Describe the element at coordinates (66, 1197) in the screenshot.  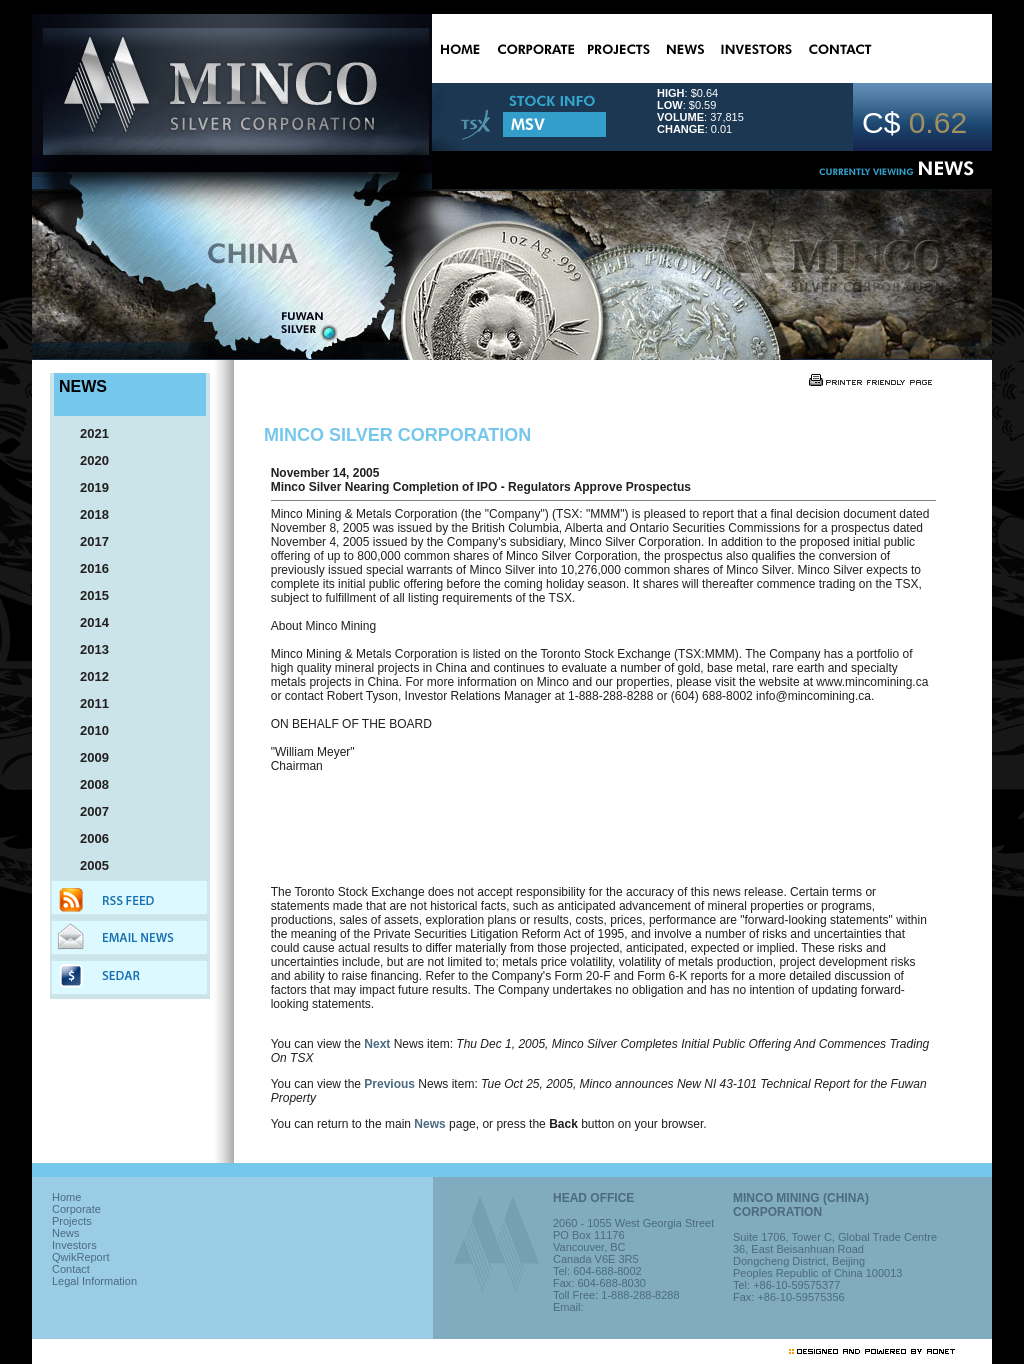
I see `Home` at that location.